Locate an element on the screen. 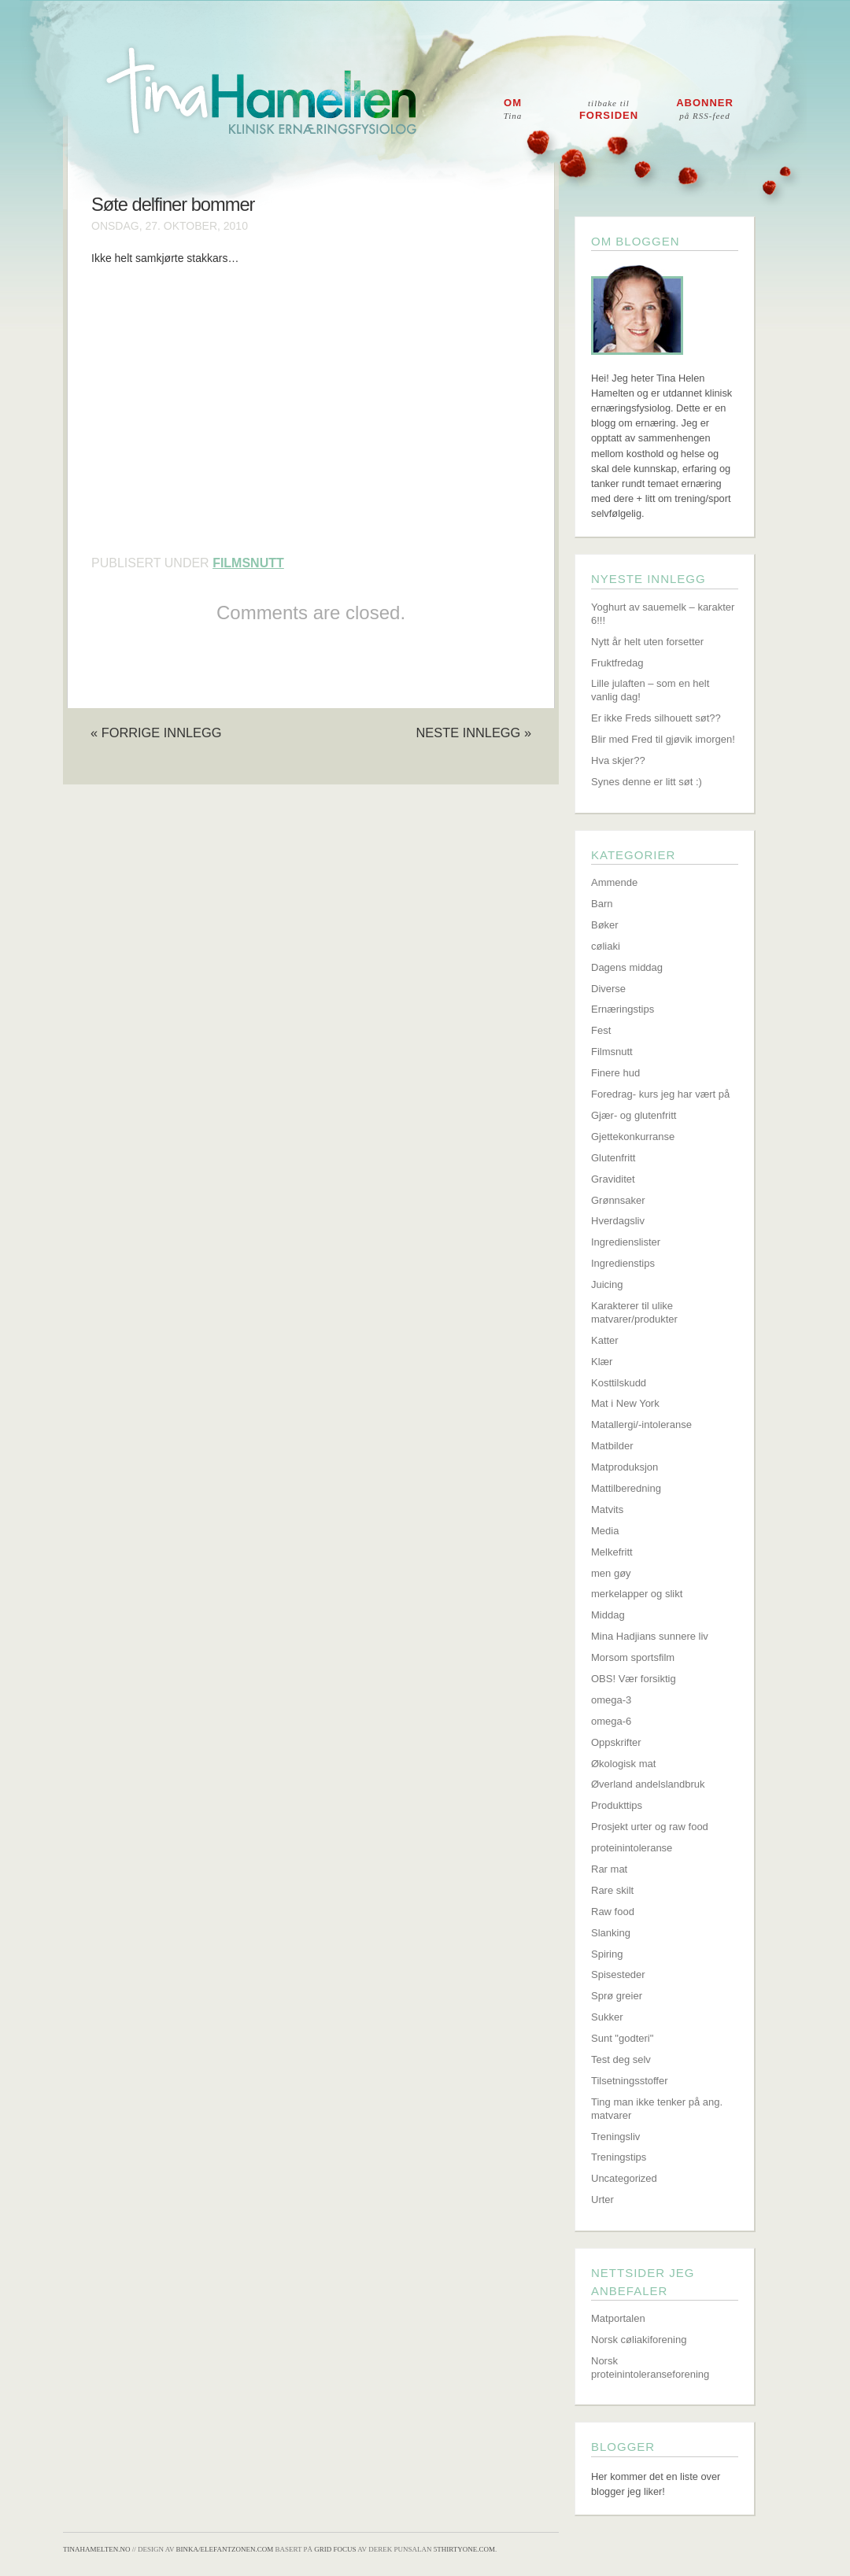  Matallergi/-intoleranse is located at coordinates (641, 1424).